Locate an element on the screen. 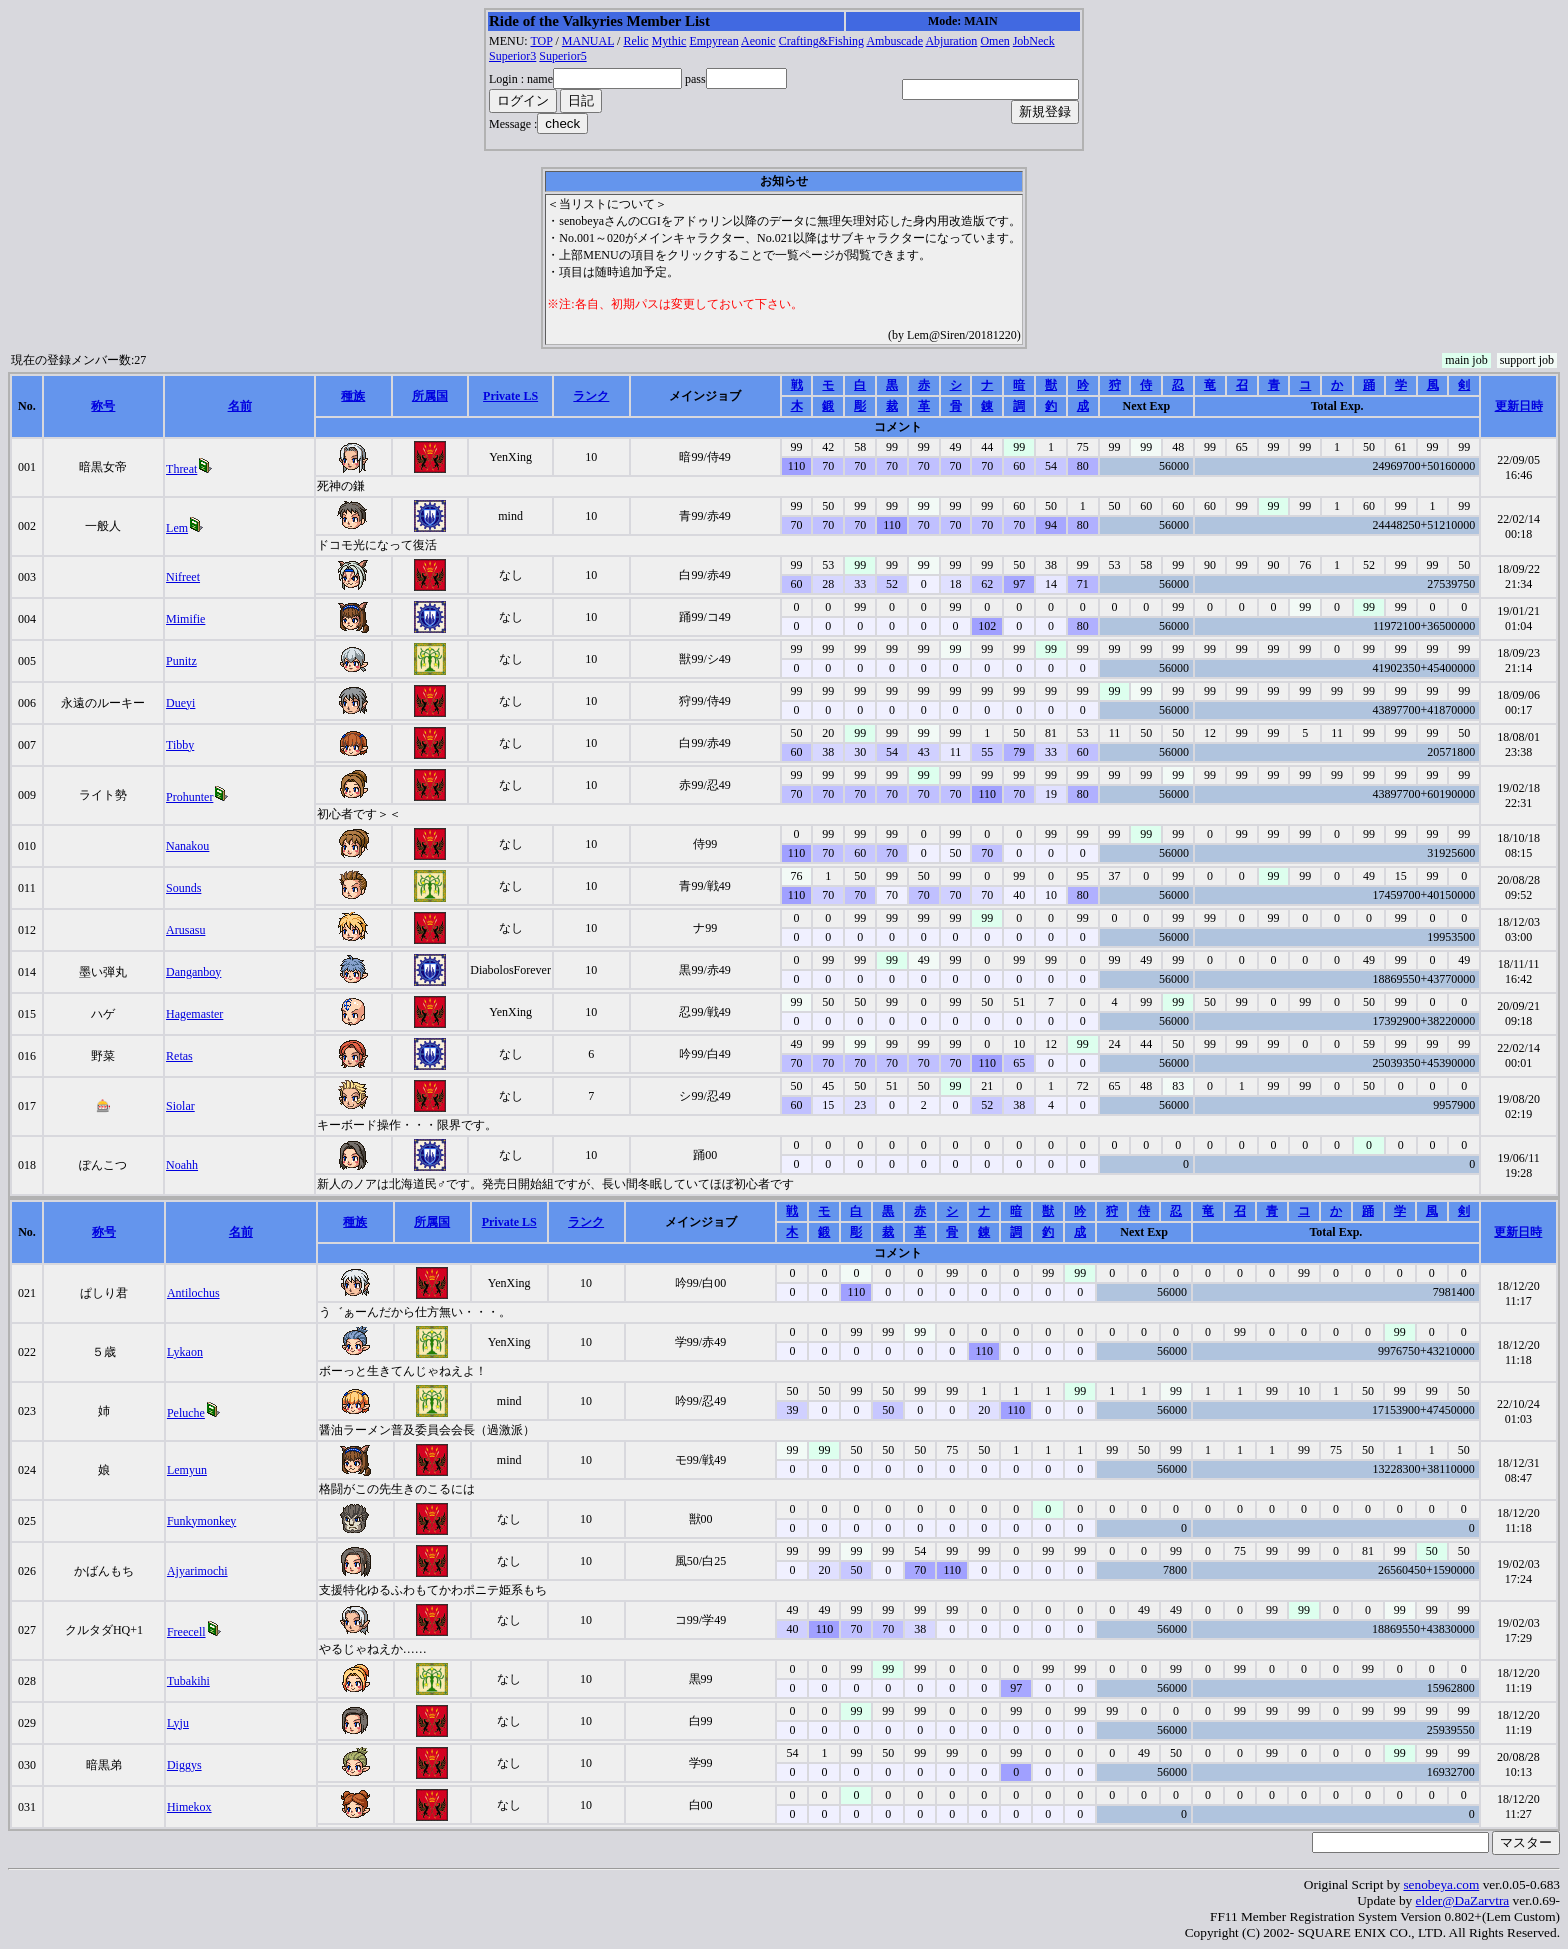  Tibby is located at coordinates (180, 745).